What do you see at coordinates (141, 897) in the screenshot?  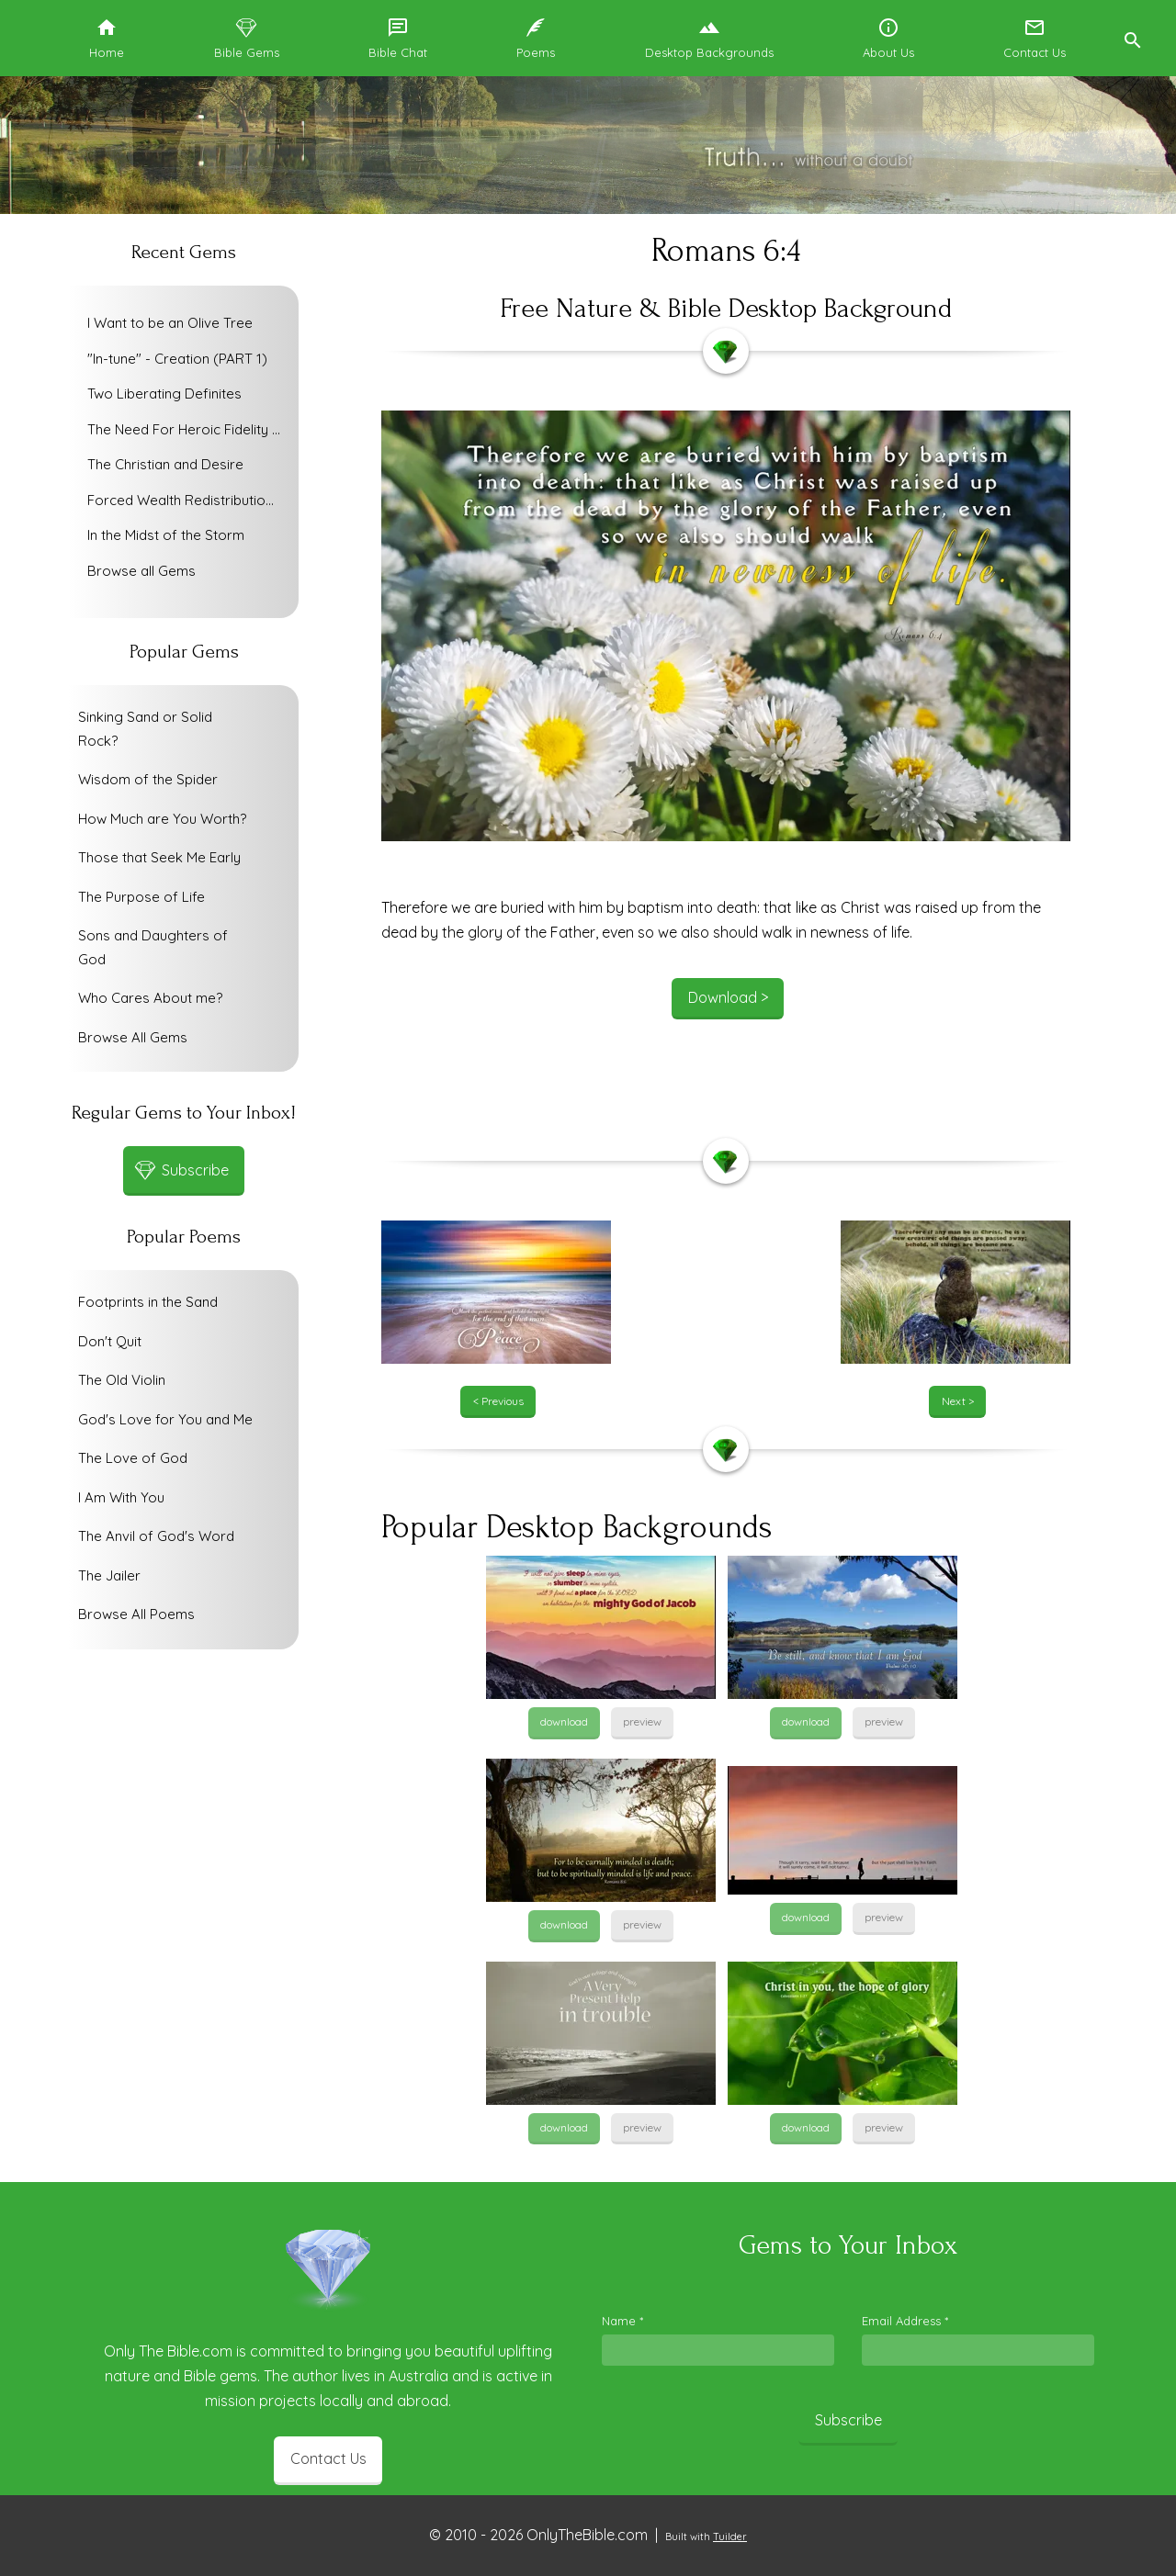 I see `The Purpose of Life` at bounding box center [141, 897].